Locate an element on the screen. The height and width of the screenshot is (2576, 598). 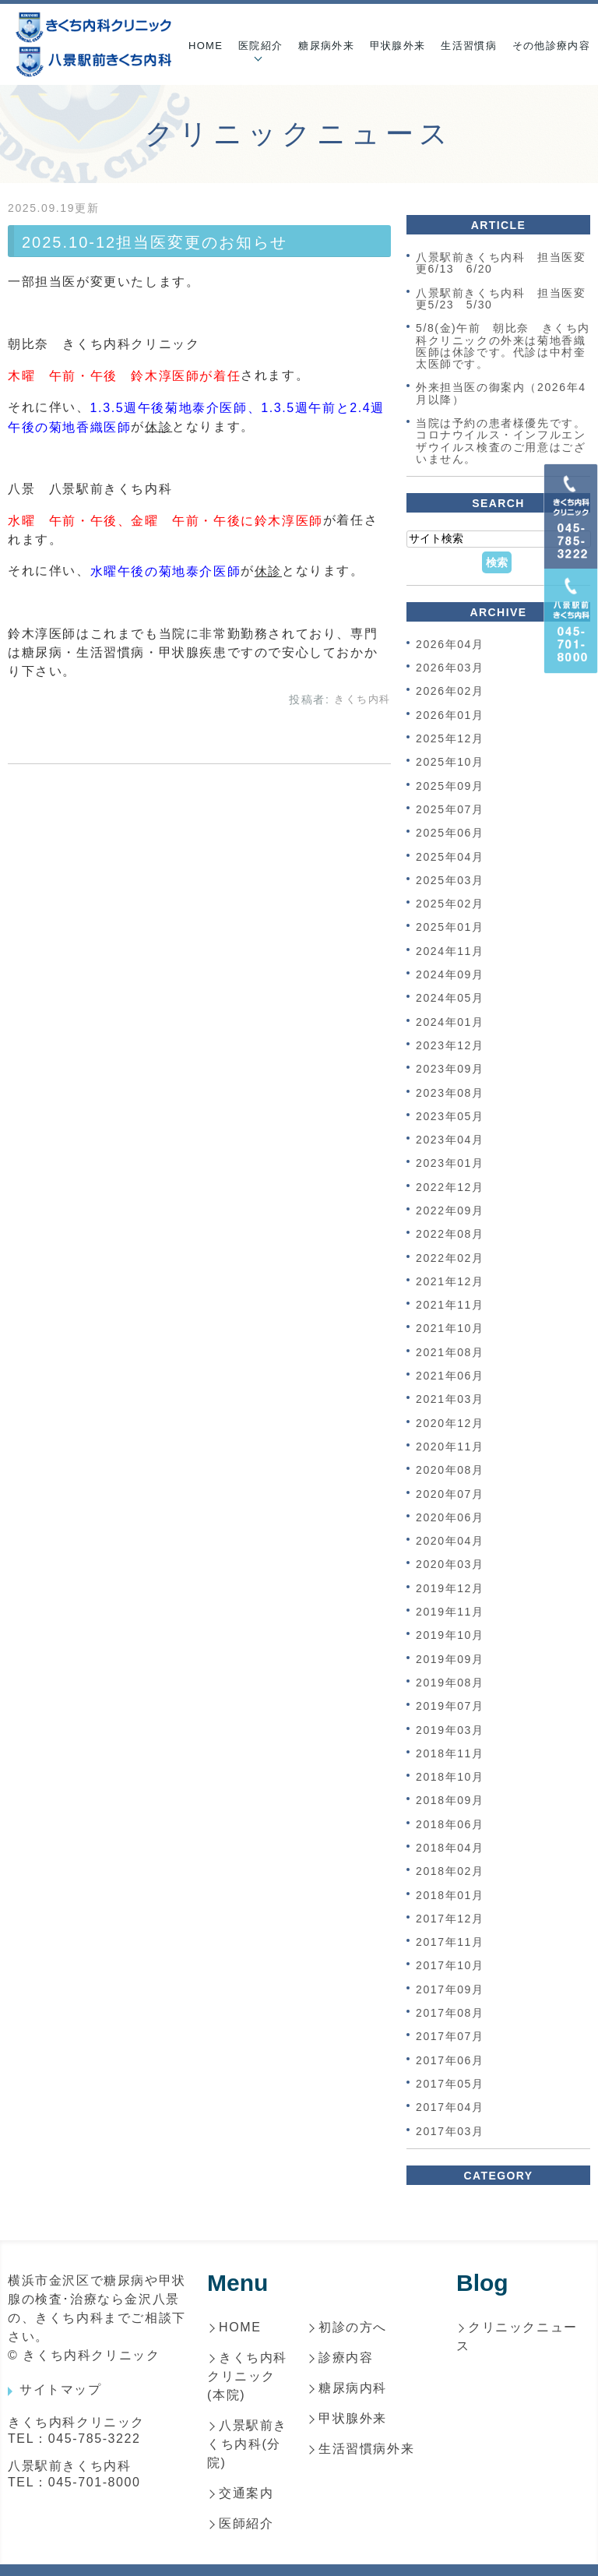
2021年10月 is located at coordinates (450, 1329).